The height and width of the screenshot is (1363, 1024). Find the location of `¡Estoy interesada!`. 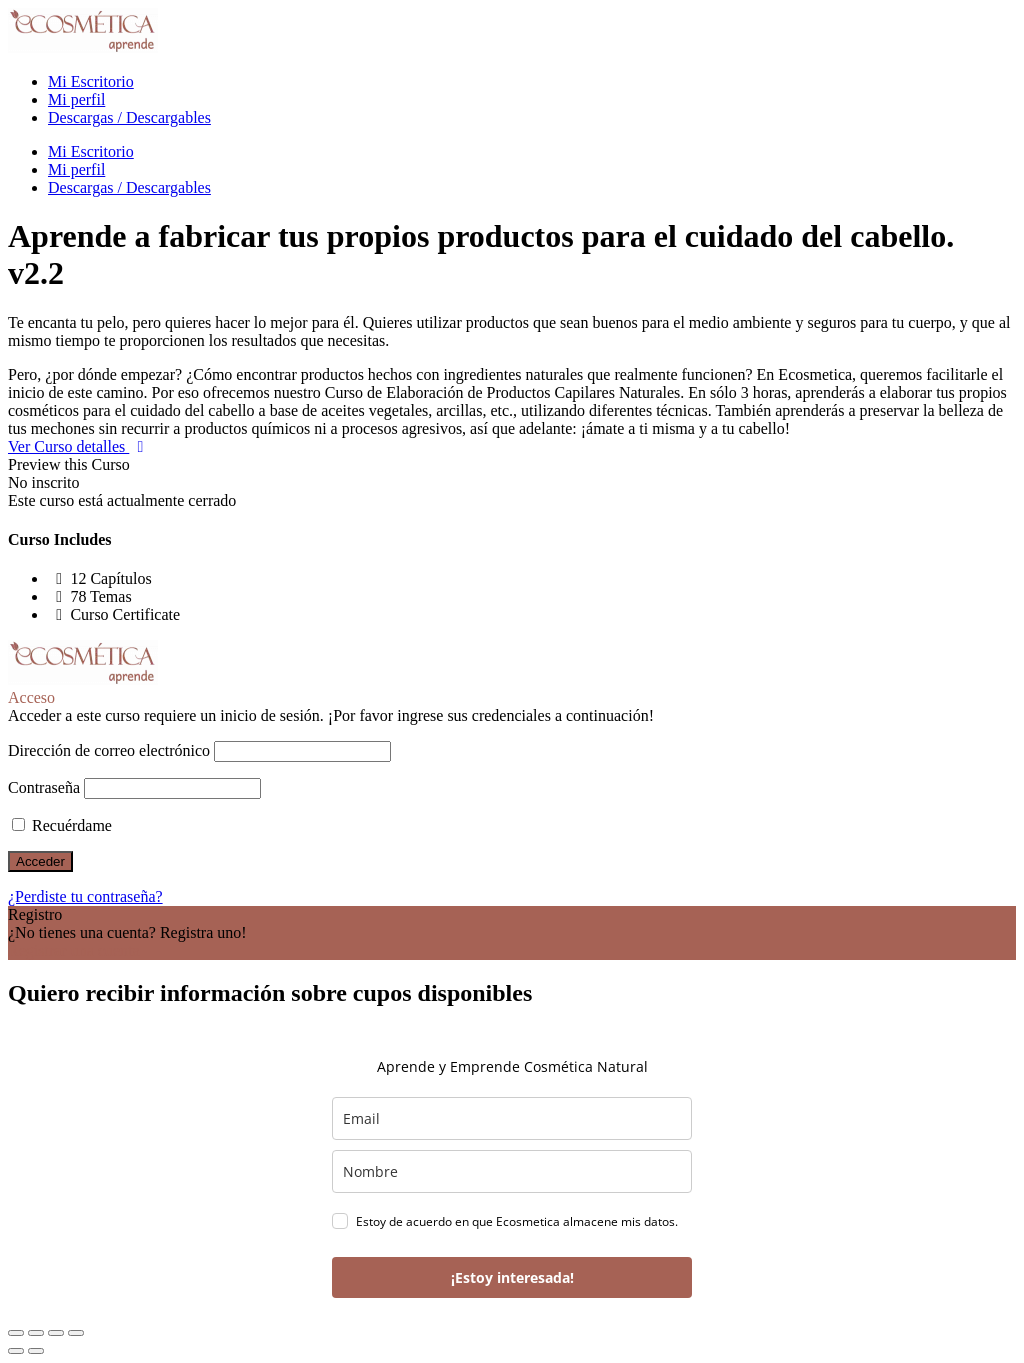

¡Estoy interesada! is located at coordinates (512, 1277).